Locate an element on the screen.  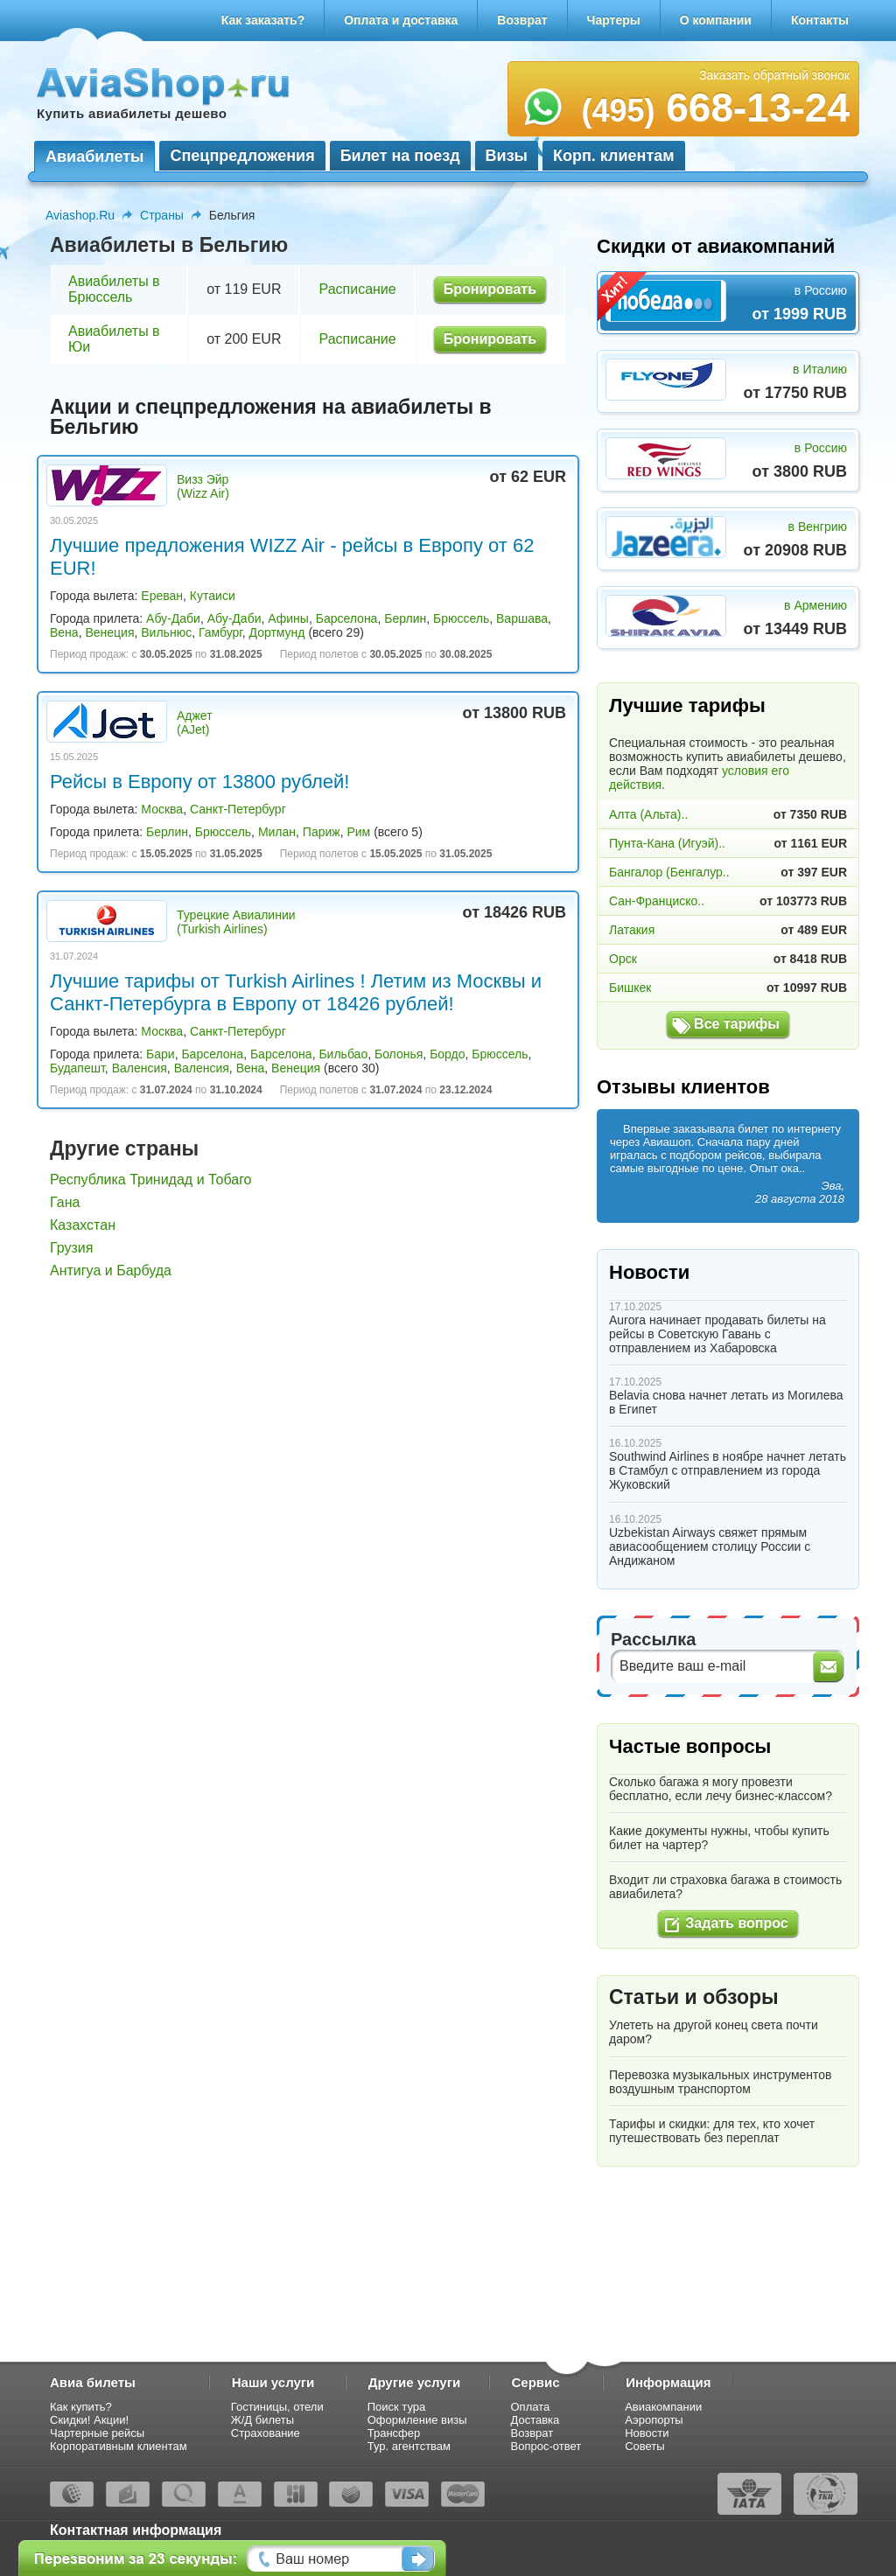
Оплата и доставка is located at coordinates (401, 20).